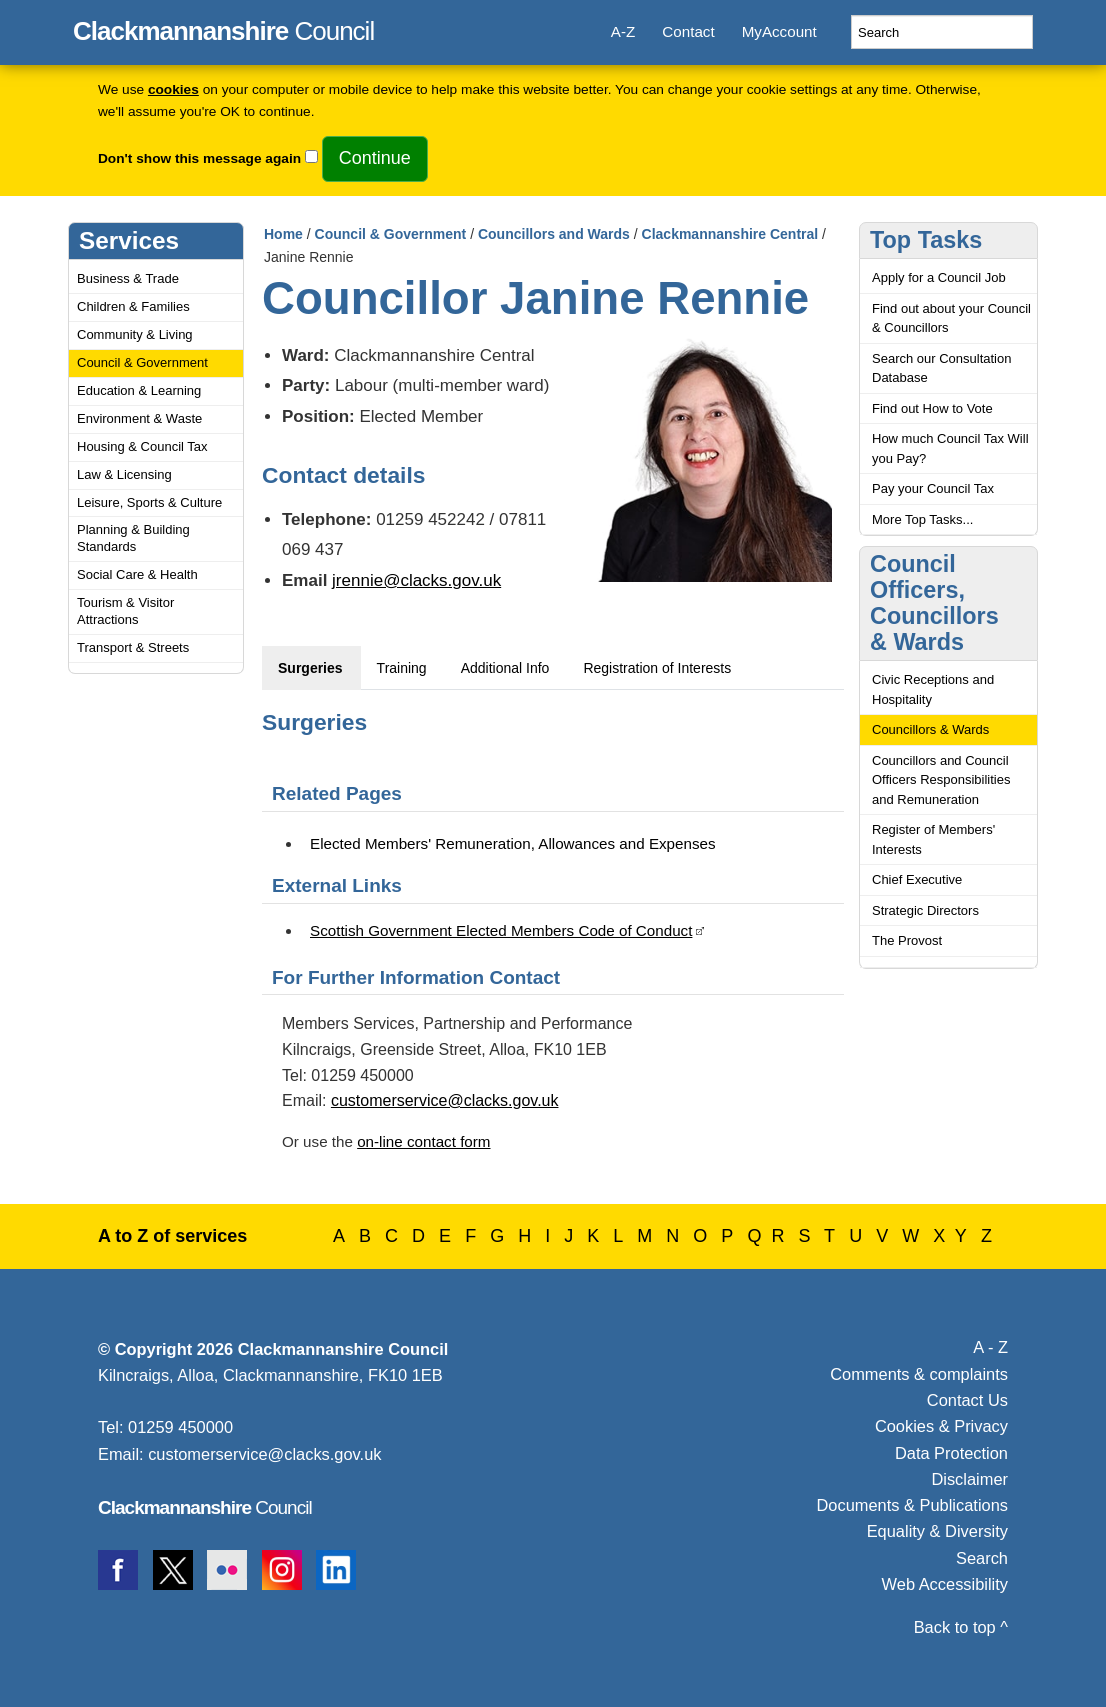 The width and height of the screenshot is (1106, 1707). Describe the element at coordinates (135, 334) in the screenshot. I see `Community & Living` at that location.